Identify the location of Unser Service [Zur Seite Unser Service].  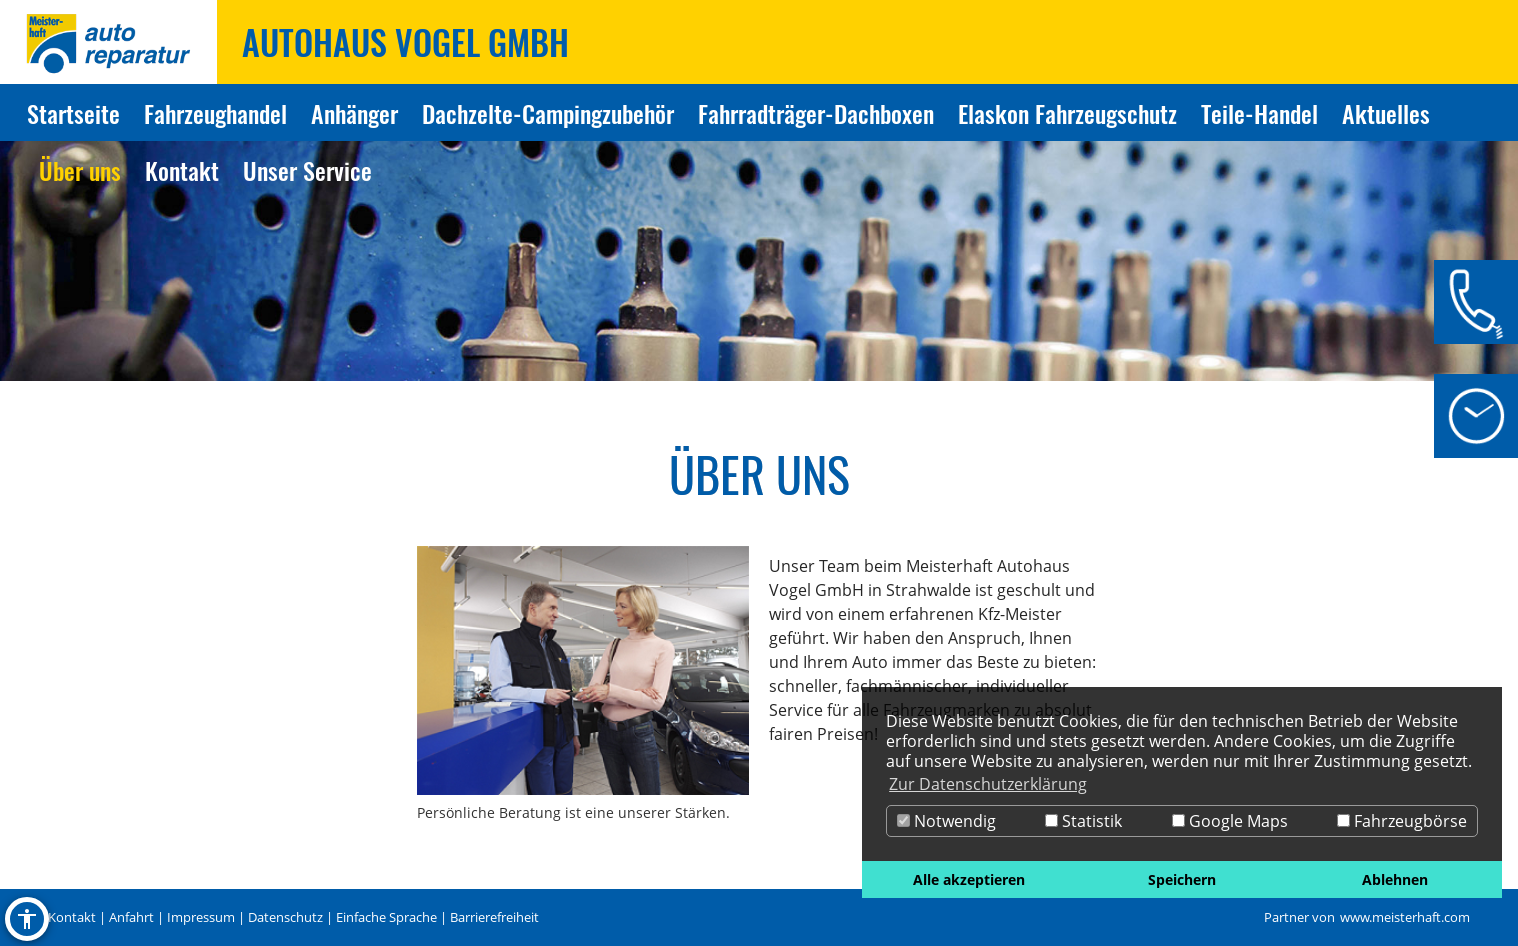
(307, 170).